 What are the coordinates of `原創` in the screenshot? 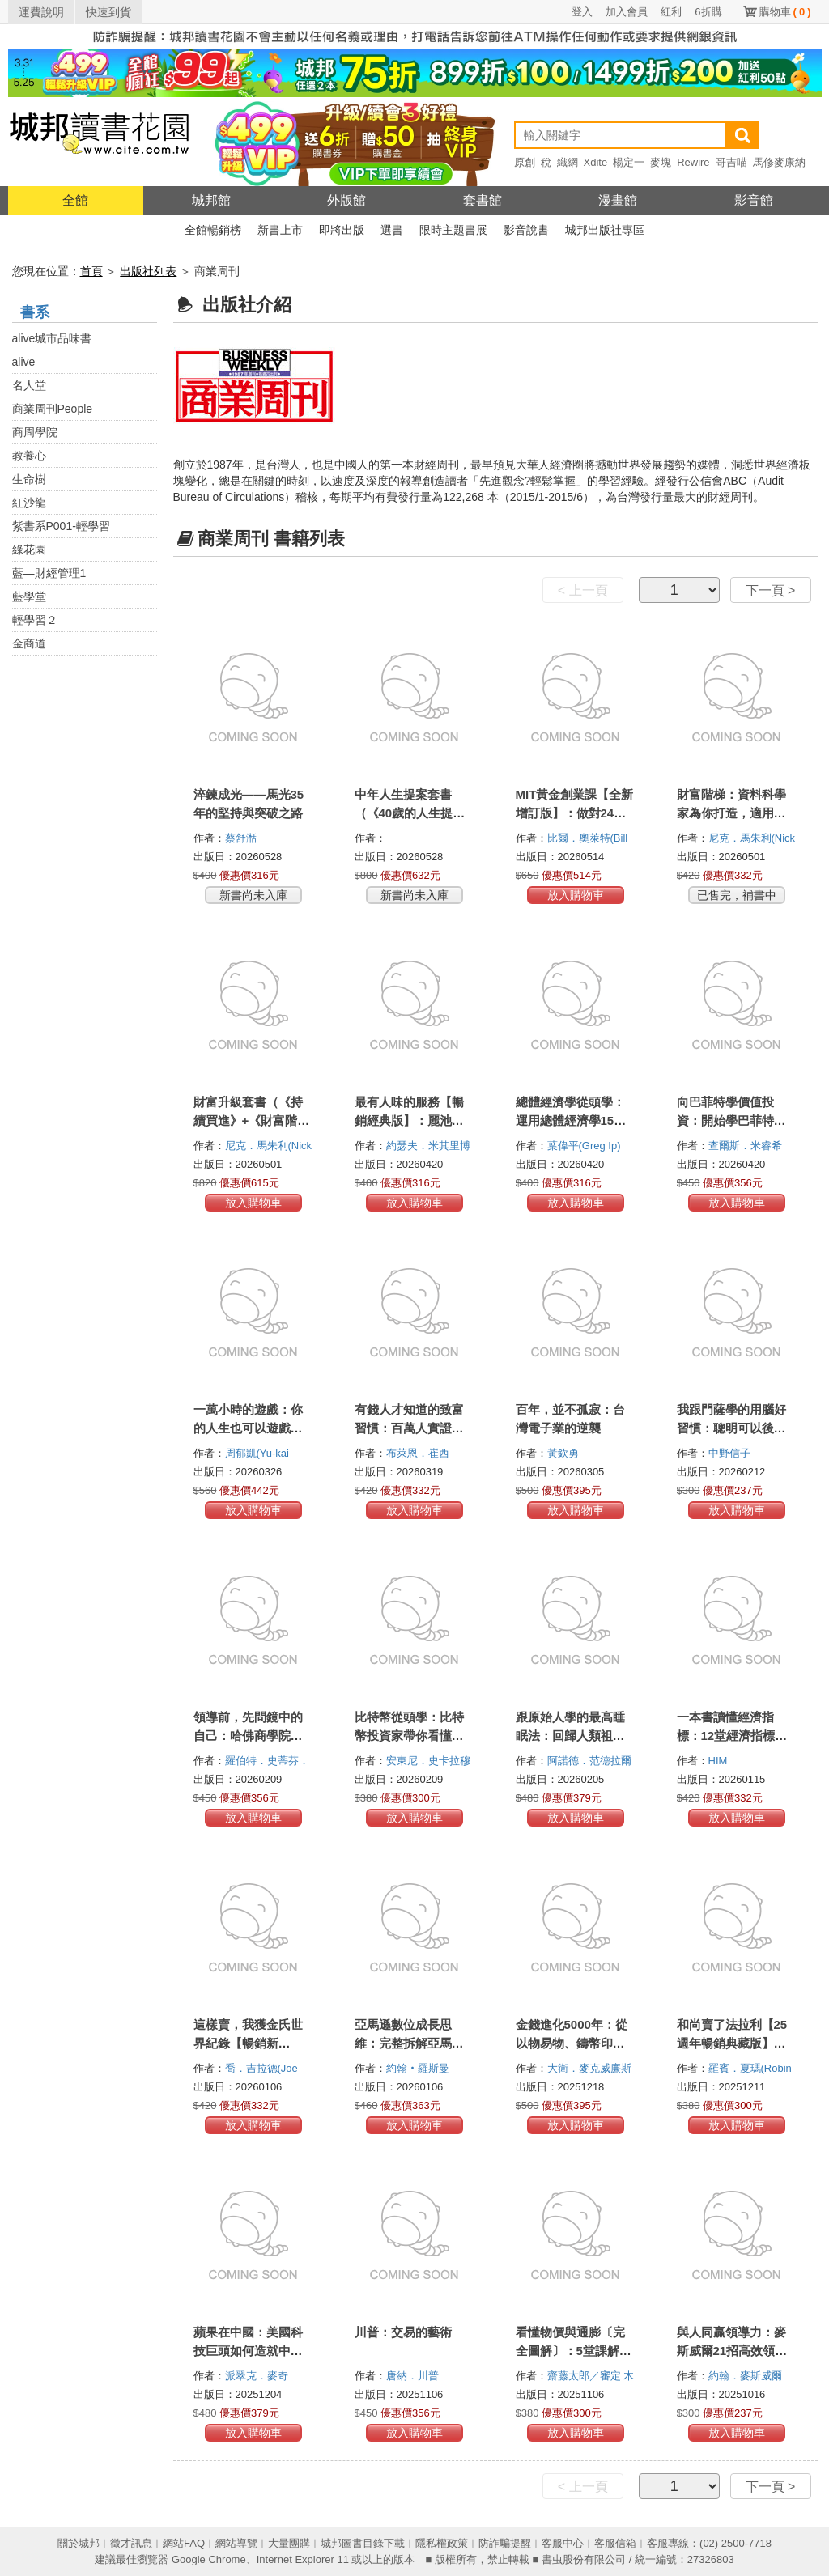 It's located at (524, 162).